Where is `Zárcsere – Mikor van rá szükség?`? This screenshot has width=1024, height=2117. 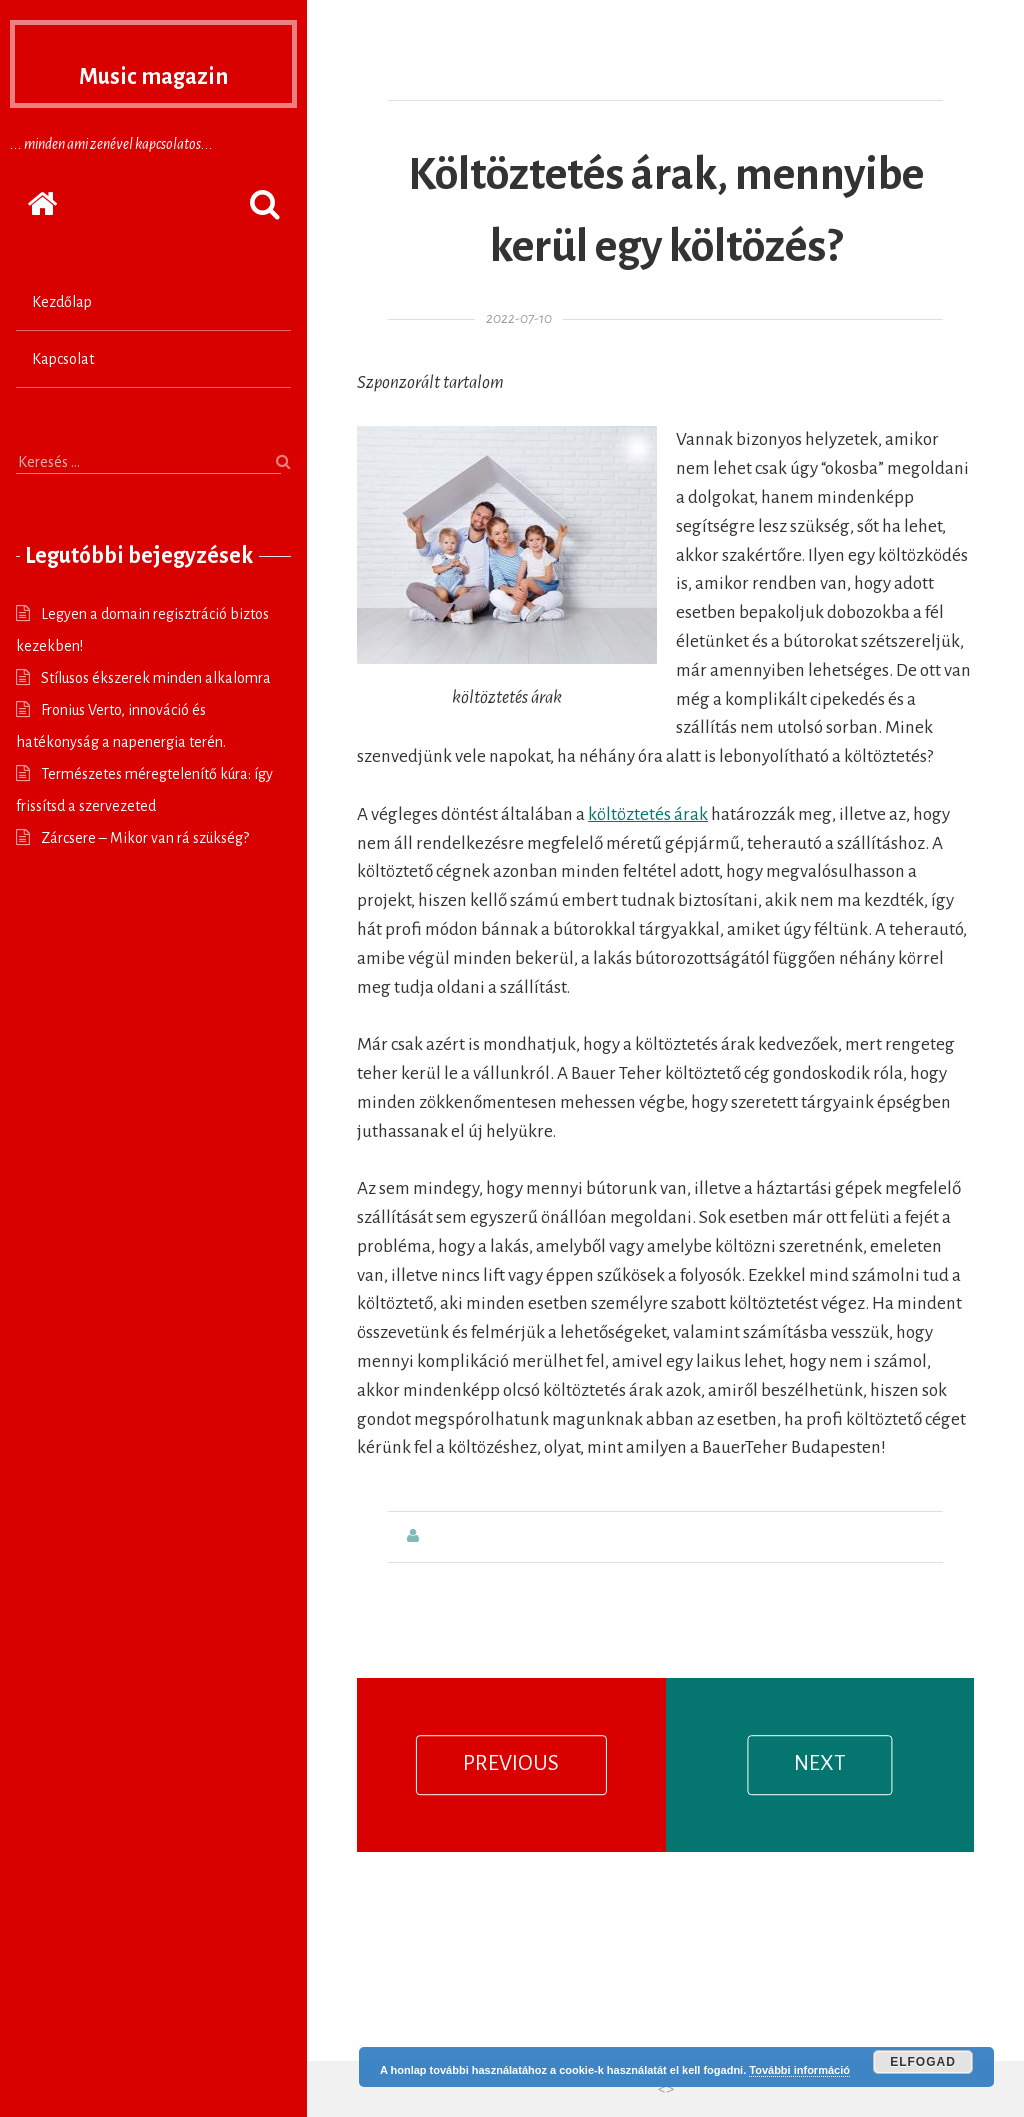 Zárcsere – Mikor van rá szükség? is located at coordinates (145, 838).